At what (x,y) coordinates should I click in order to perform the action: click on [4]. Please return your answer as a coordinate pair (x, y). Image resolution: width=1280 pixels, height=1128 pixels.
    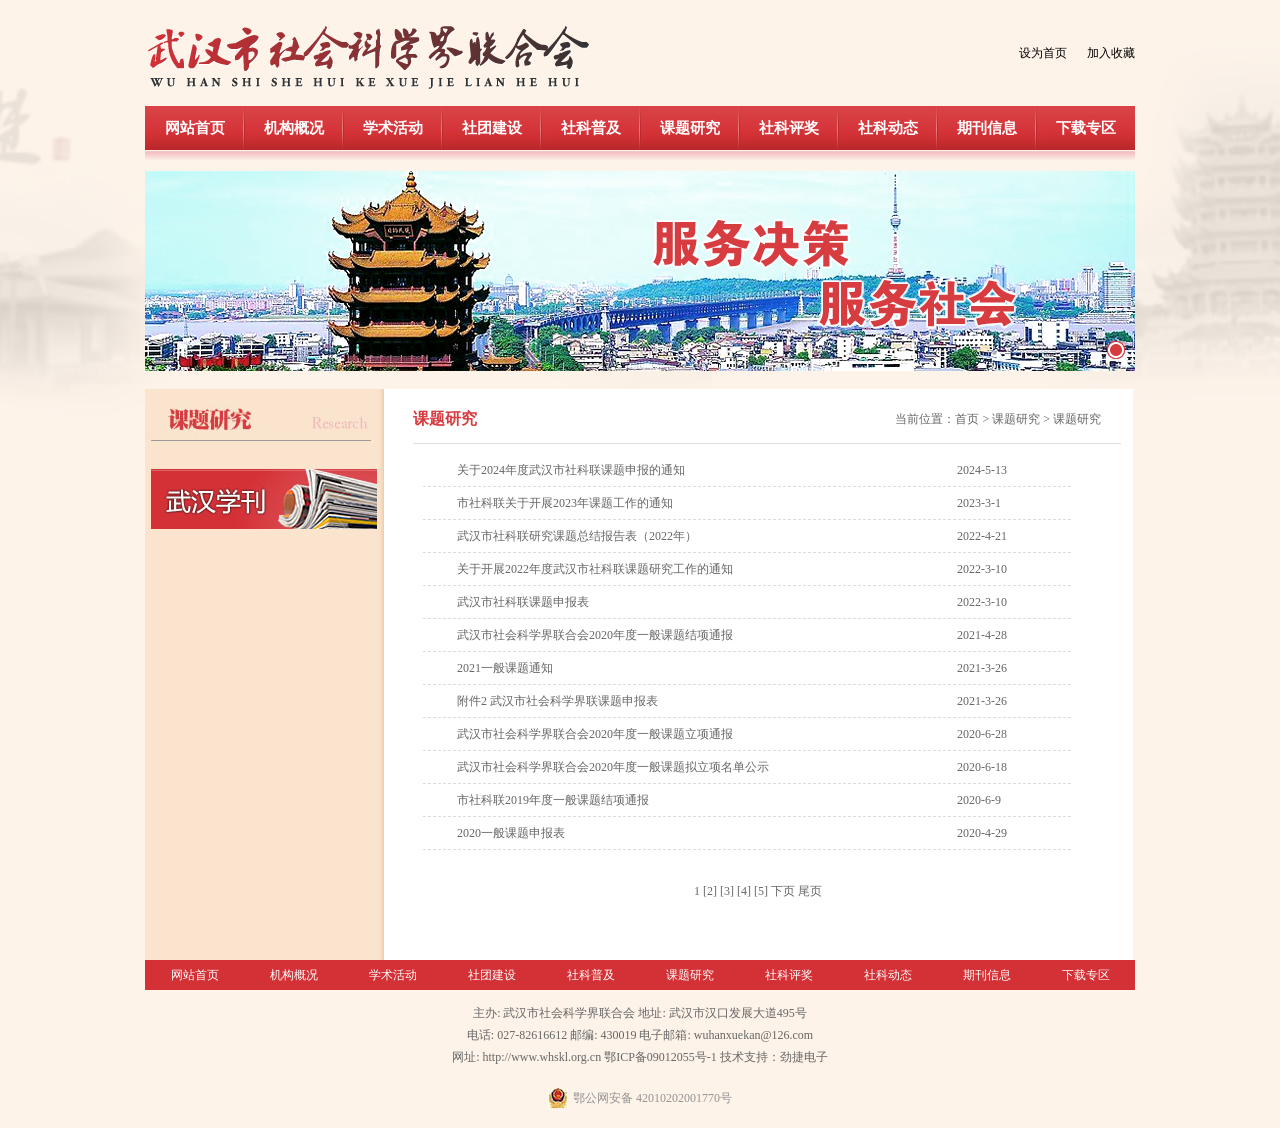
    Looking at the image, I should click on (744, 891).